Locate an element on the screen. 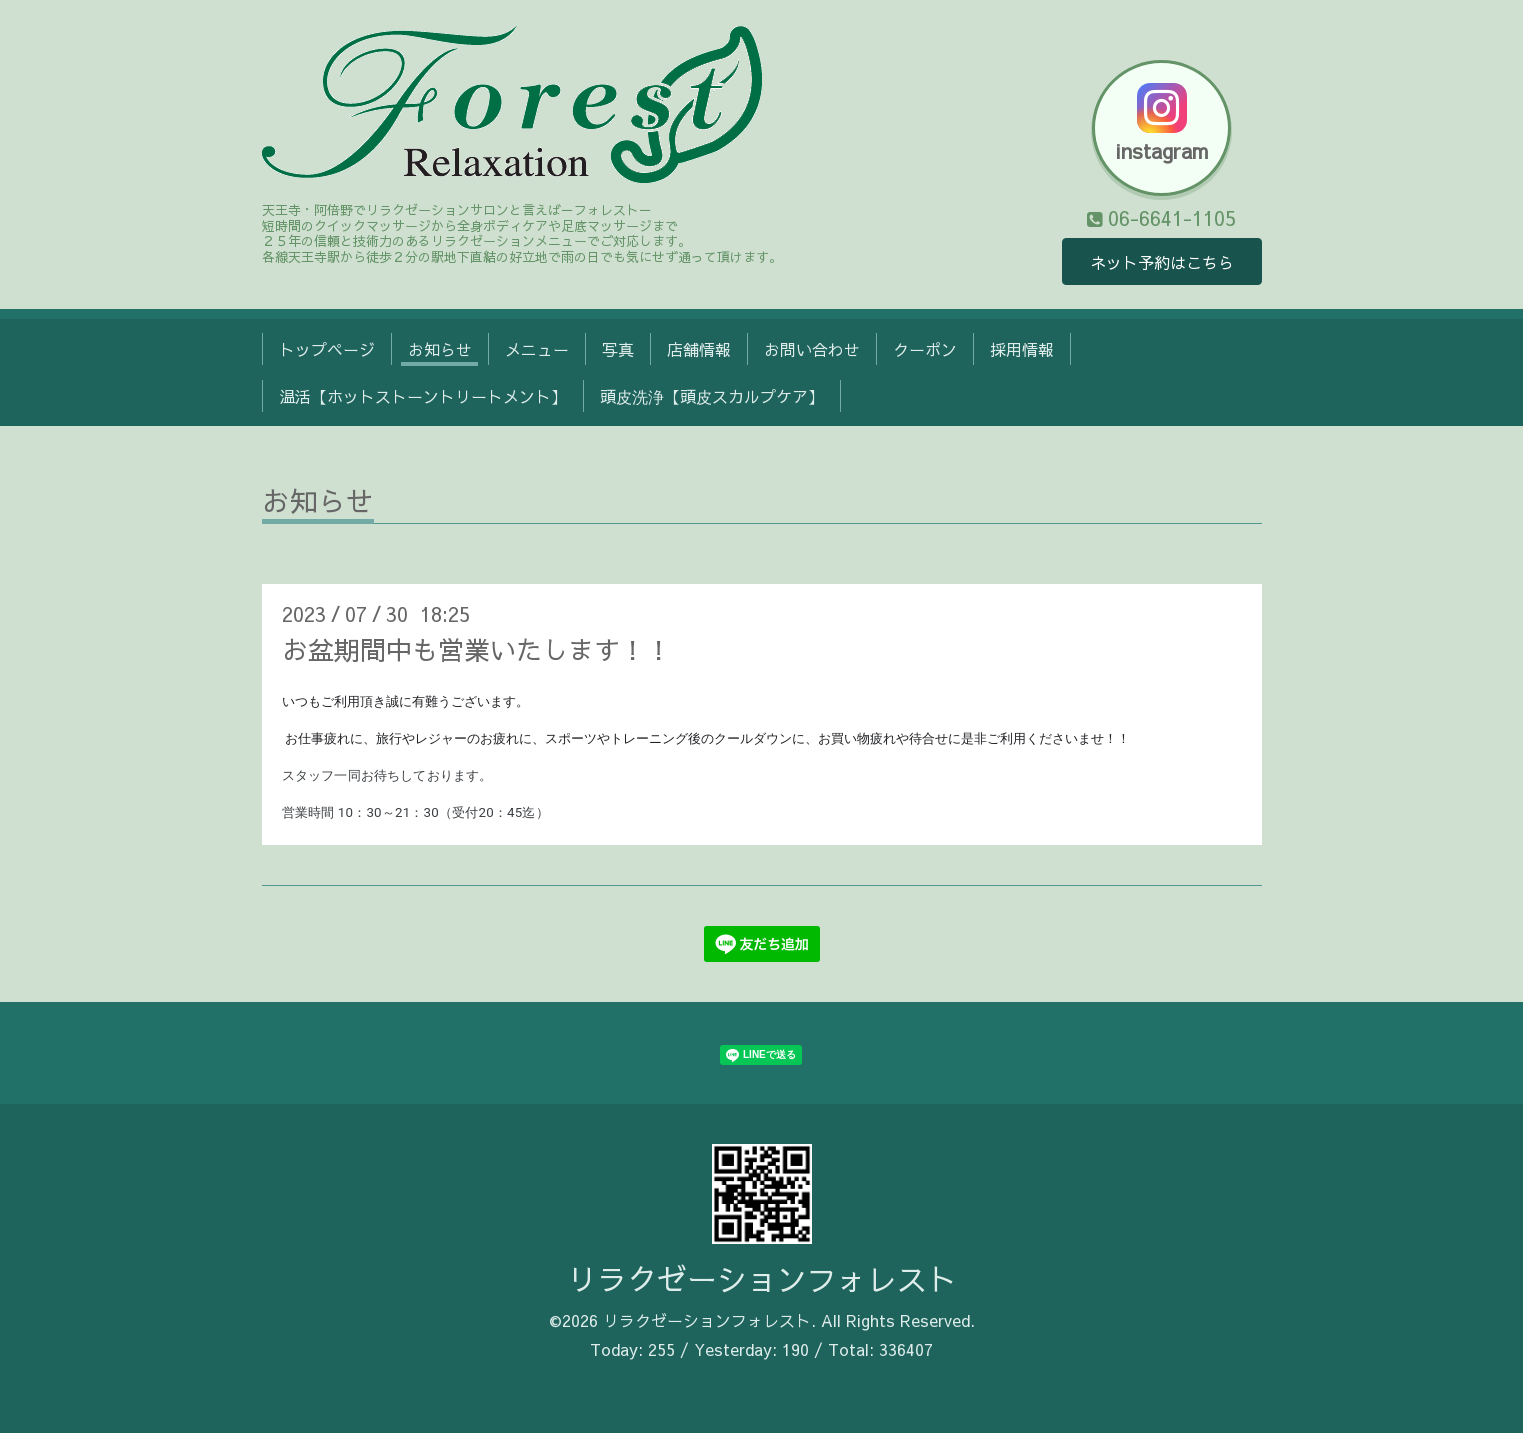 Image resolution: width=1523 pixels, height=1433 pixels. お知らせ is located at coordinates (440, 349).